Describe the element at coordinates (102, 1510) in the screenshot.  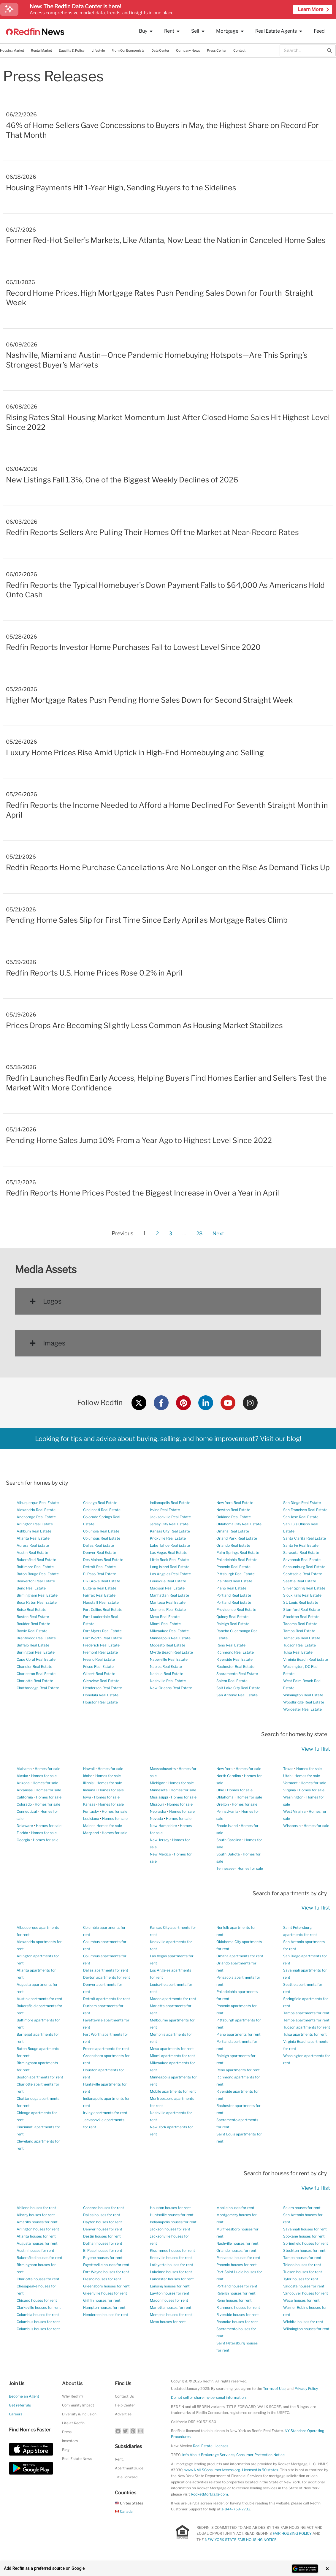
I see `Cincinnati Real Estate` at that location.